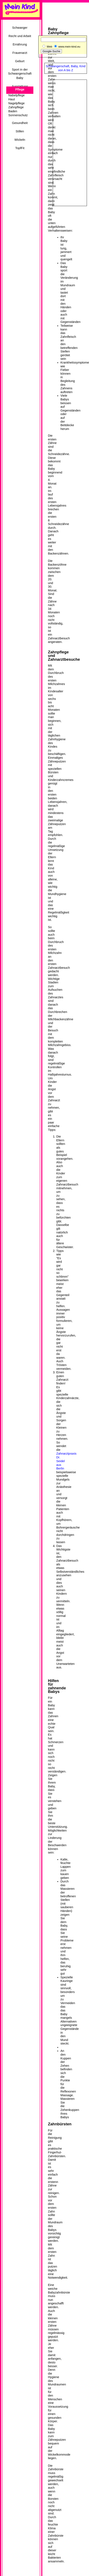  I want to click on Schwanger, so click(19, 27).